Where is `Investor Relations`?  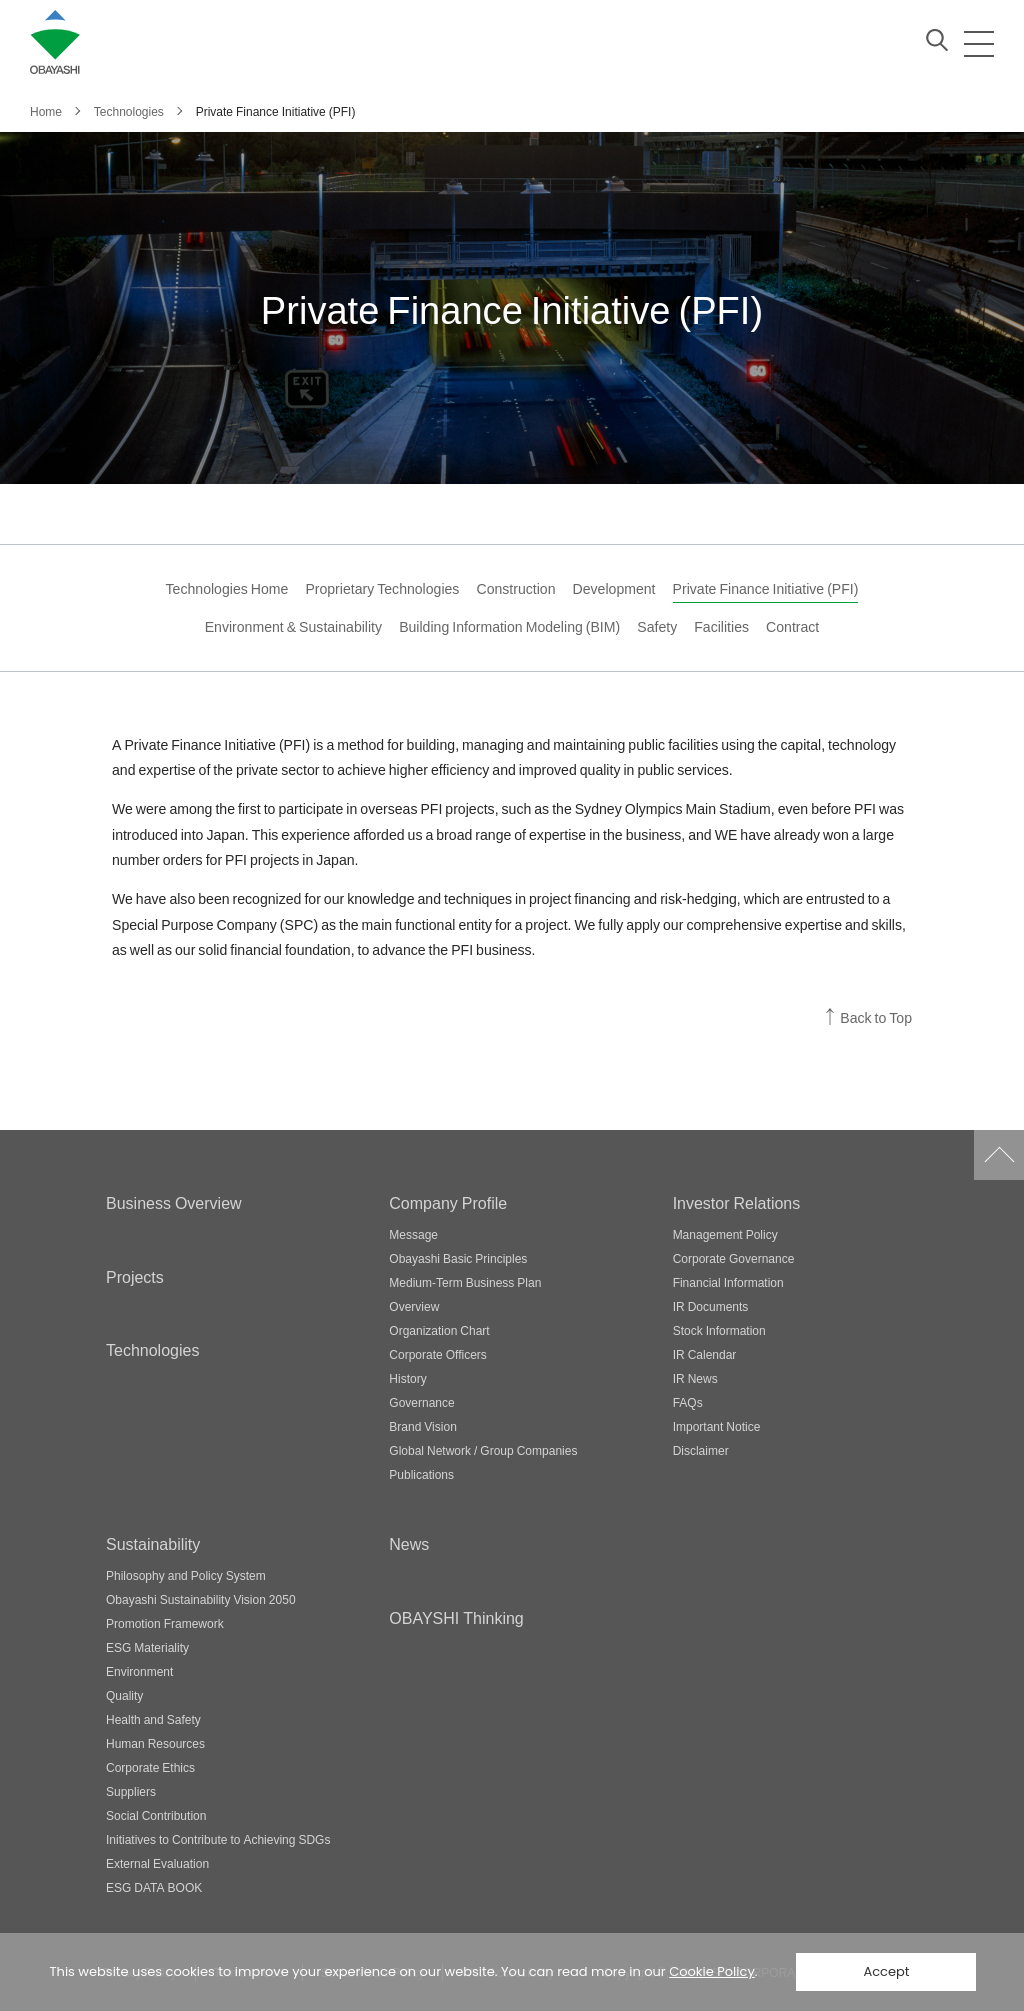
Investor Relations is located at coordinates (737, 1202).